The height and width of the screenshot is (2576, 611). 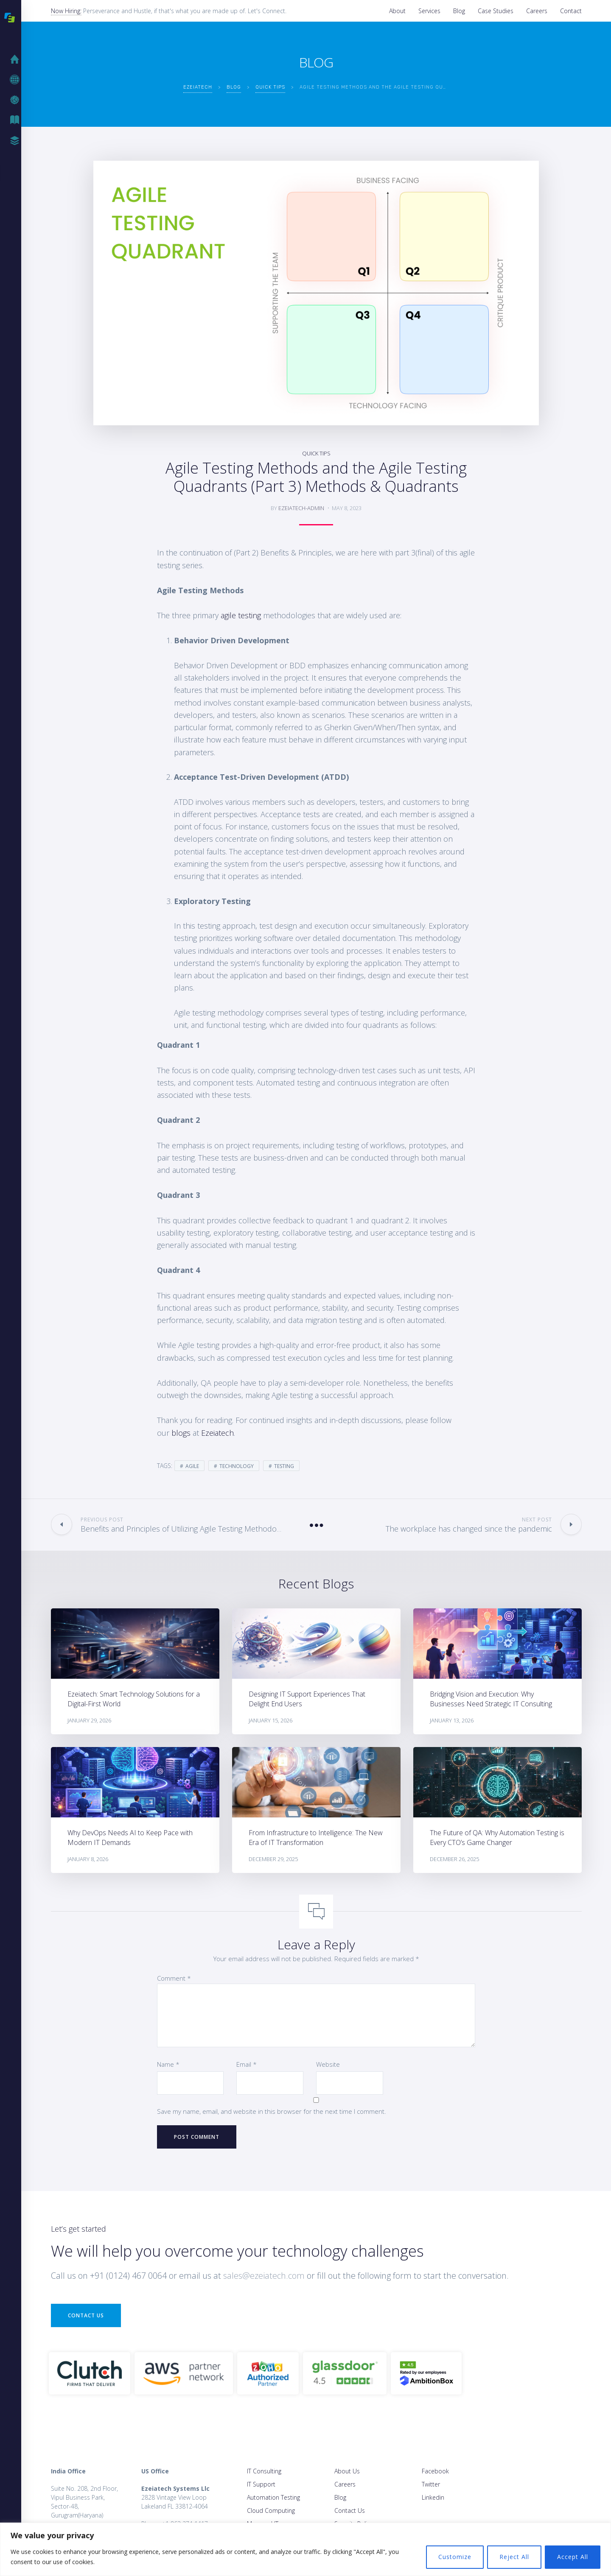 I want to click on Cloud Computing, so click(x=271, y=2510).